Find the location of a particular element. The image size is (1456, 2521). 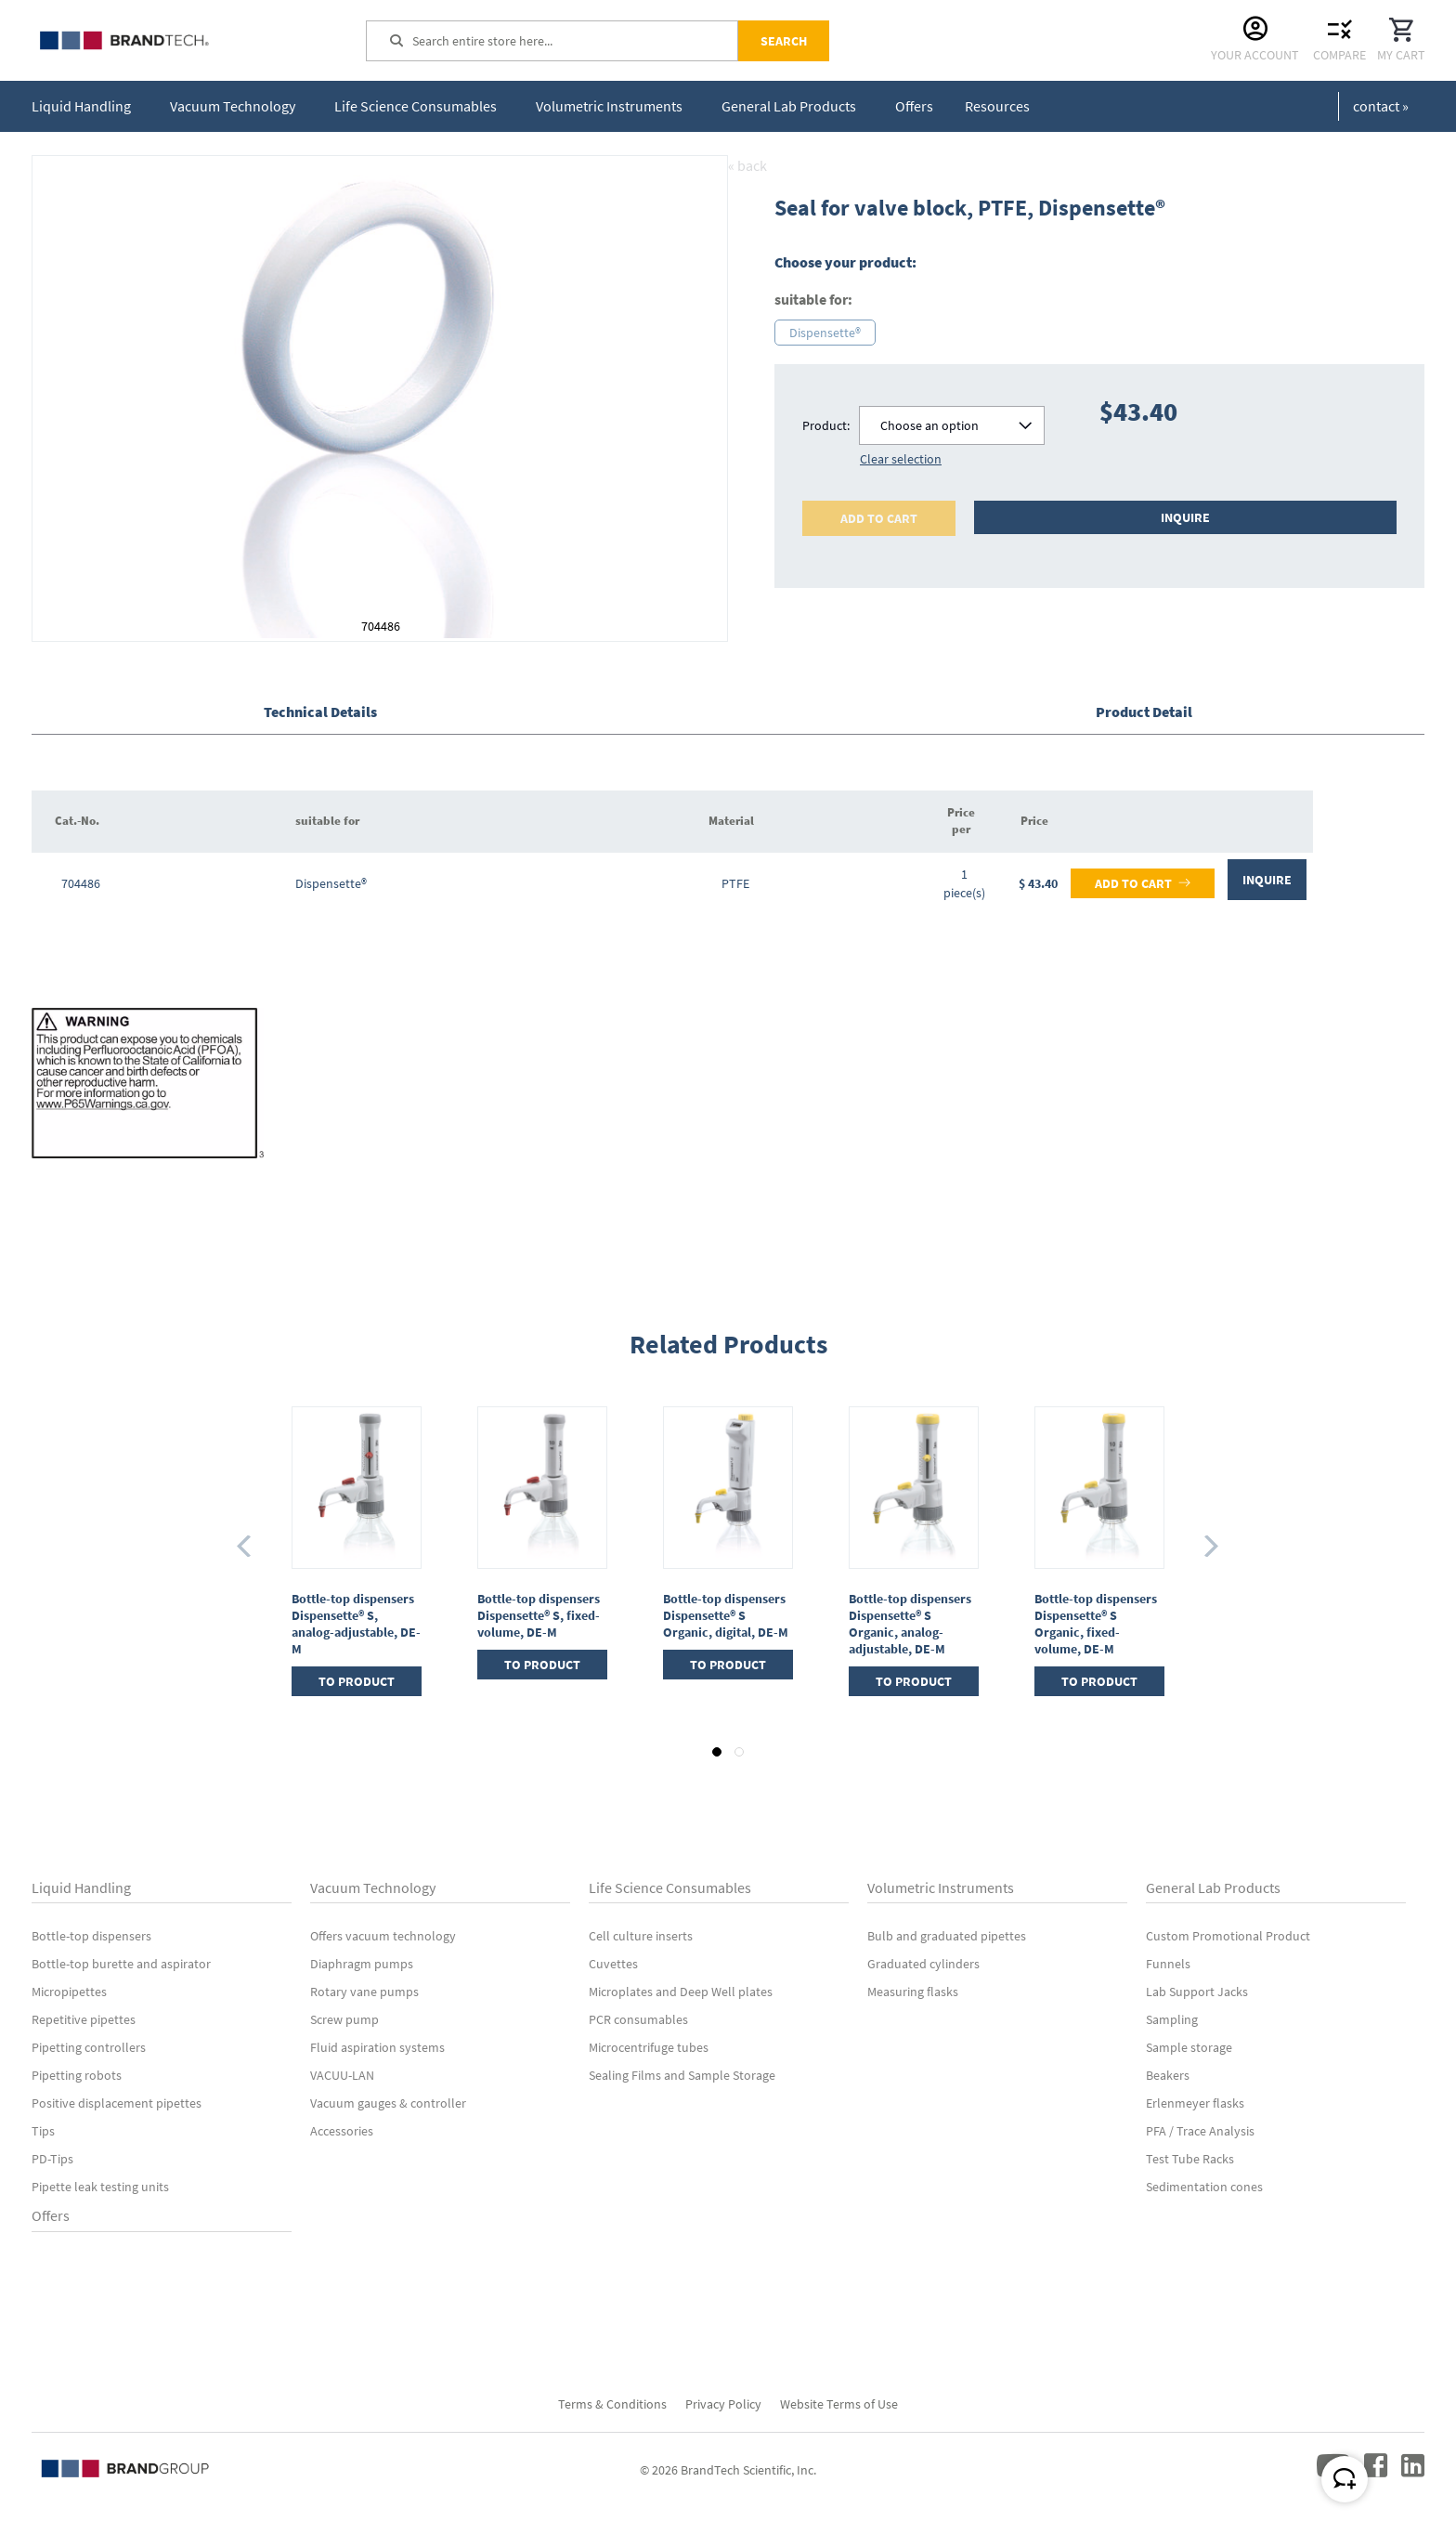

Funnels is located at coordinates (1168, 1963).